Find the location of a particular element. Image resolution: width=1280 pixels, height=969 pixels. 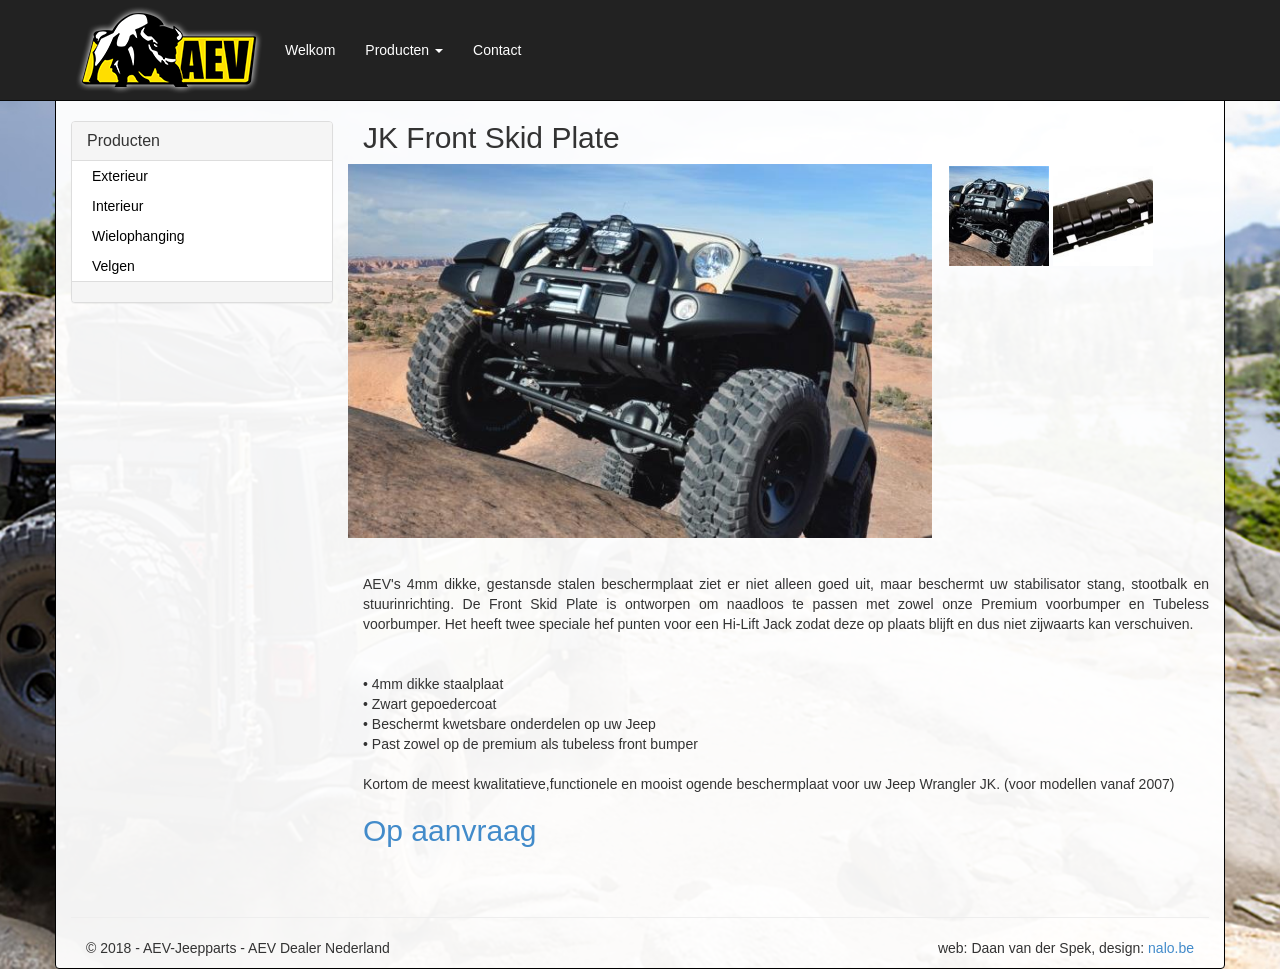

Contact is located at coordinates (497, 50).